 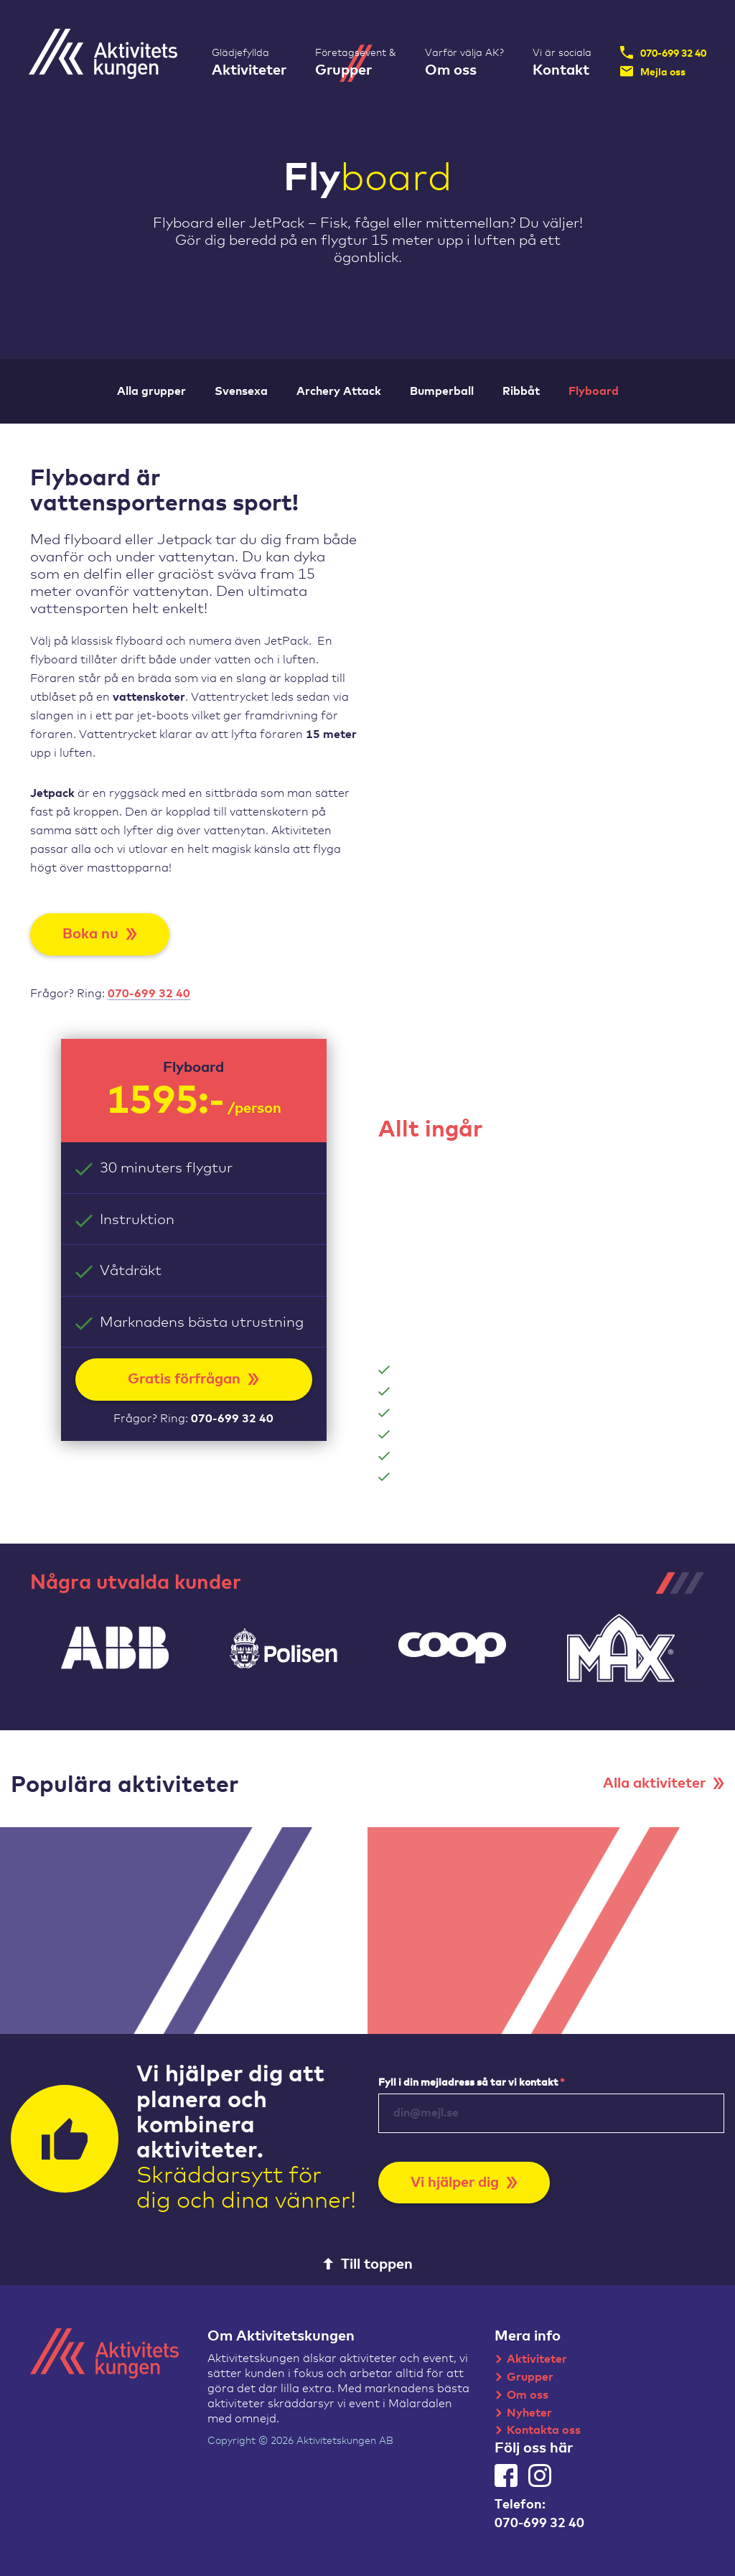 What do you see at coordinates (114, 1648) in the screenshot?
I see `[tabpanel]` at bounding box center [114, 1648].